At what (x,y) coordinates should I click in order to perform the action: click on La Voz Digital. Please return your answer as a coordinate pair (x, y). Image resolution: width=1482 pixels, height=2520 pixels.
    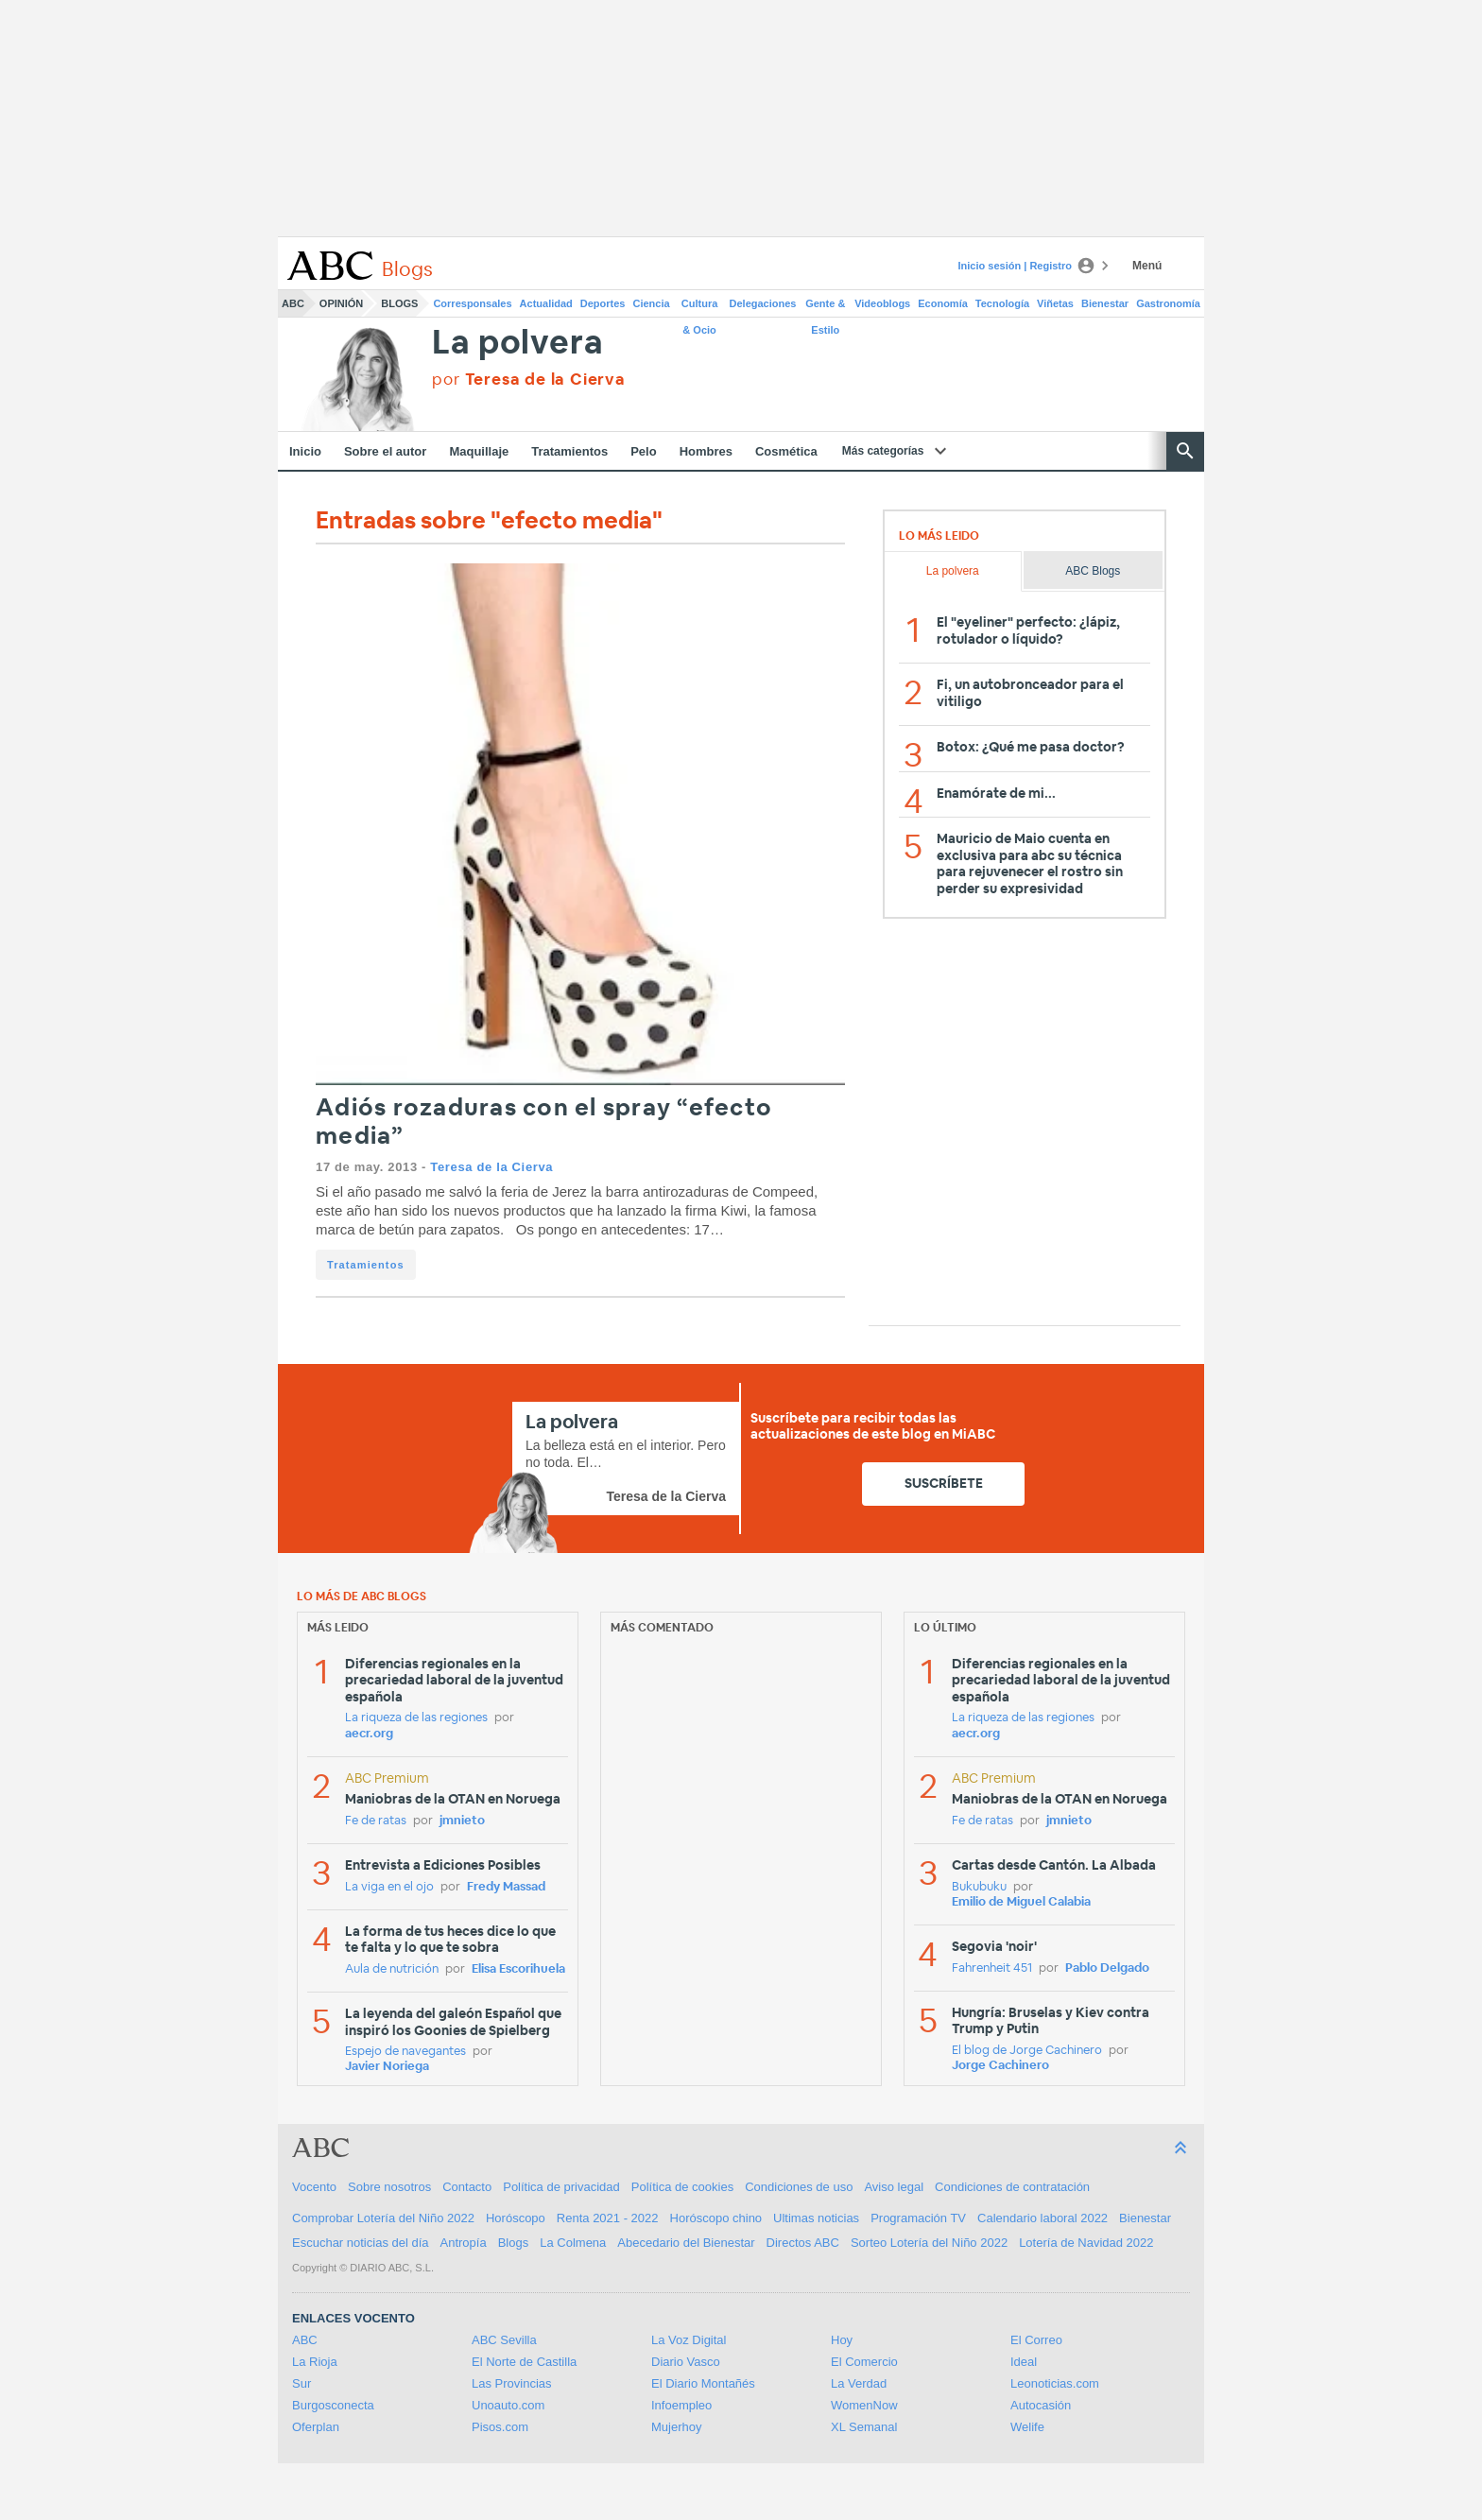
    Looking at the image, I should click on (689, 2340).